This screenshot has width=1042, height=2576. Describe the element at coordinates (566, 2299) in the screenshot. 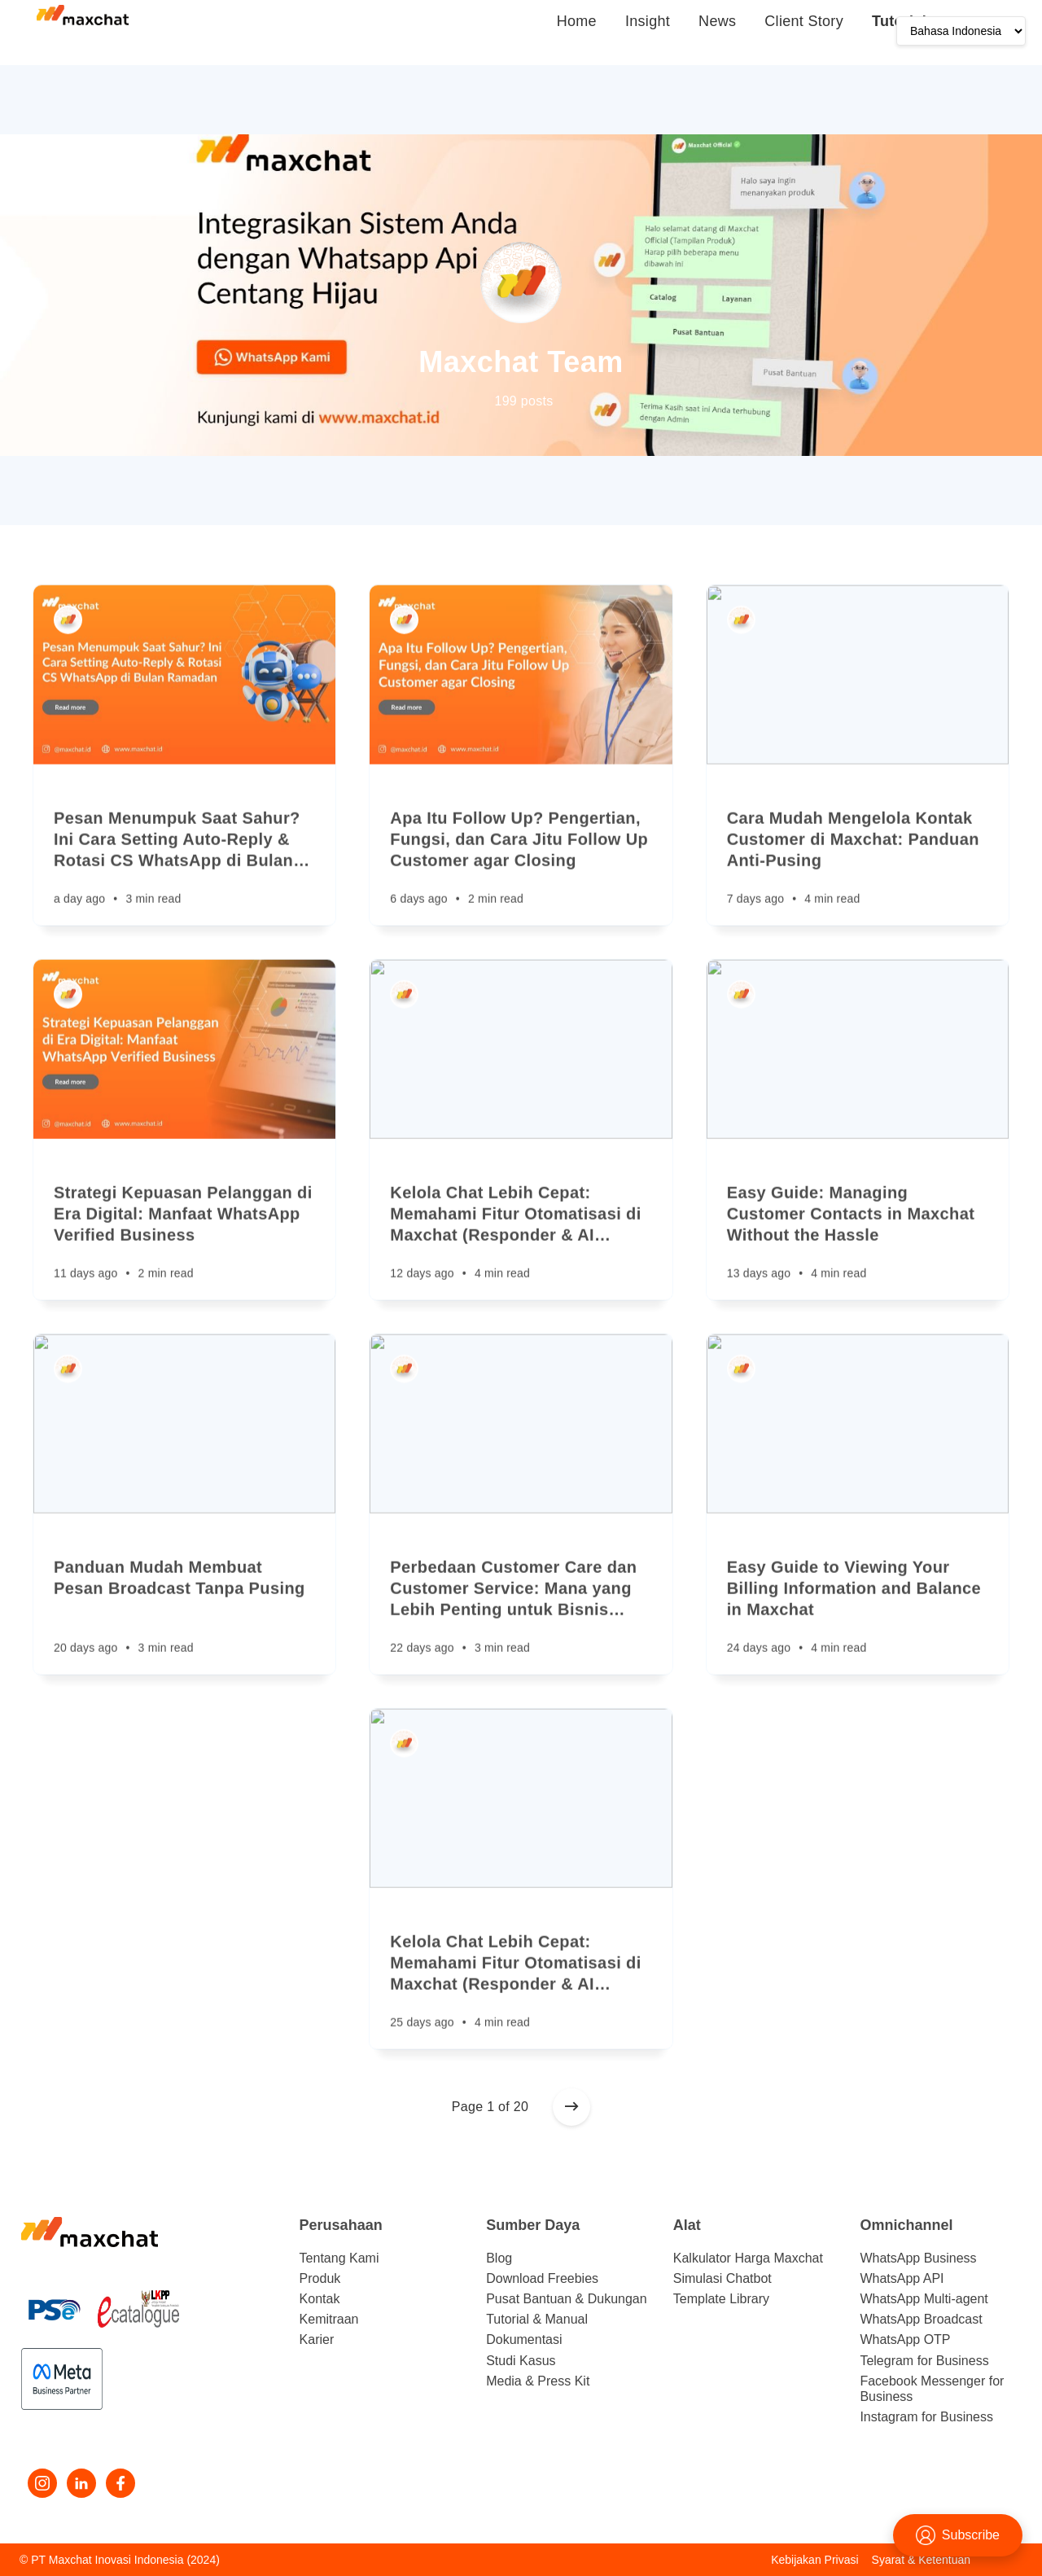

I see `Pusat Bantuan & Dukungan` at that location.